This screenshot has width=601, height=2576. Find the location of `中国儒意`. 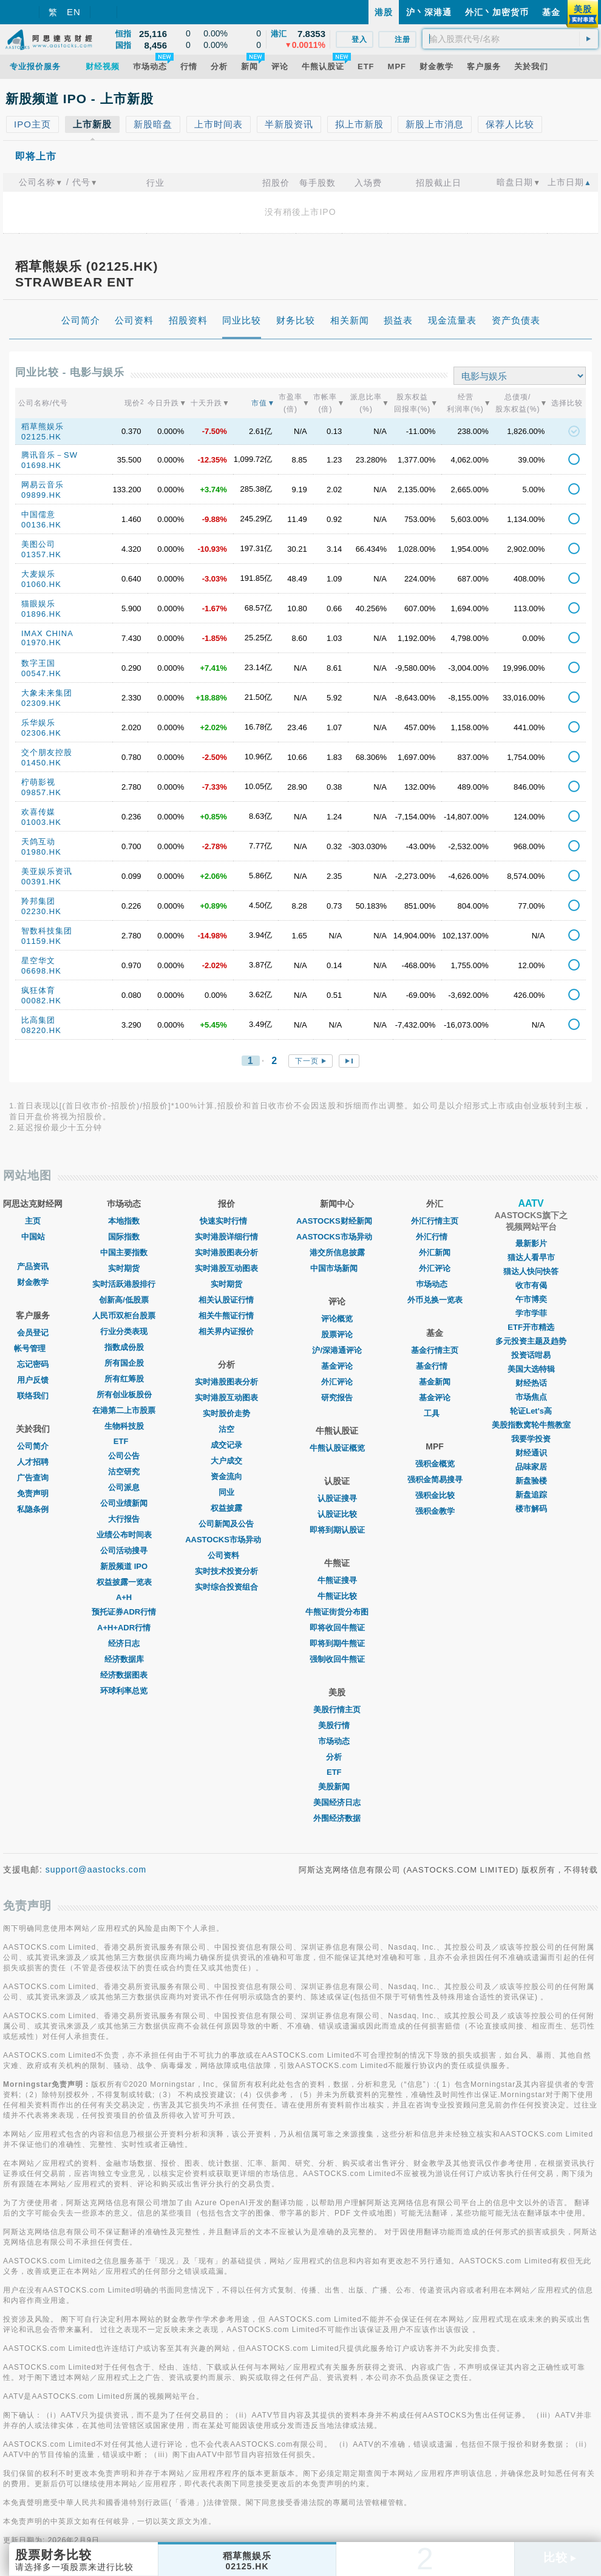

中国儒意 is located at coordinates (38, 514).